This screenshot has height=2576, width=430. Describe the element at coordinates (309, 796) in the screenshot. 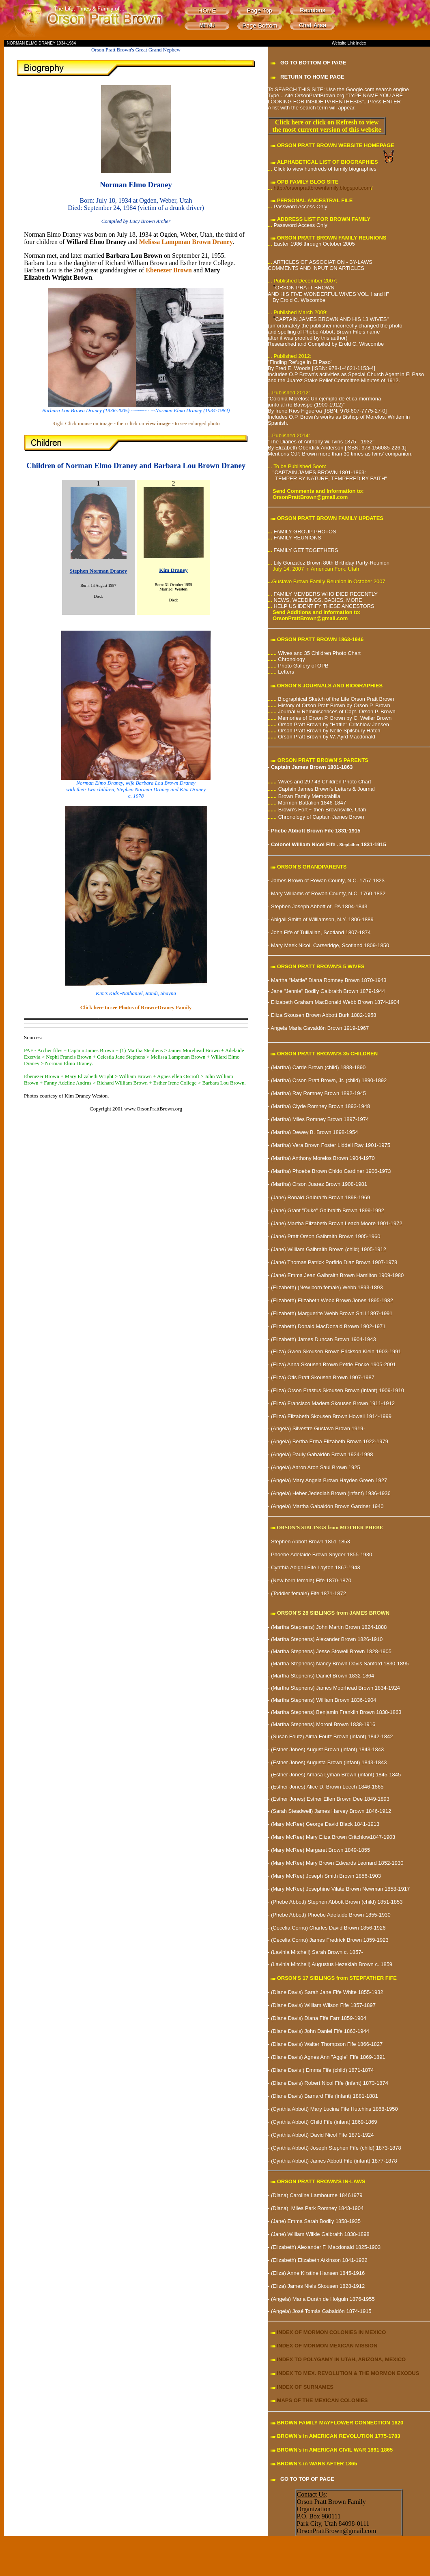

I see `Brown Family Memorabilia` at that location.